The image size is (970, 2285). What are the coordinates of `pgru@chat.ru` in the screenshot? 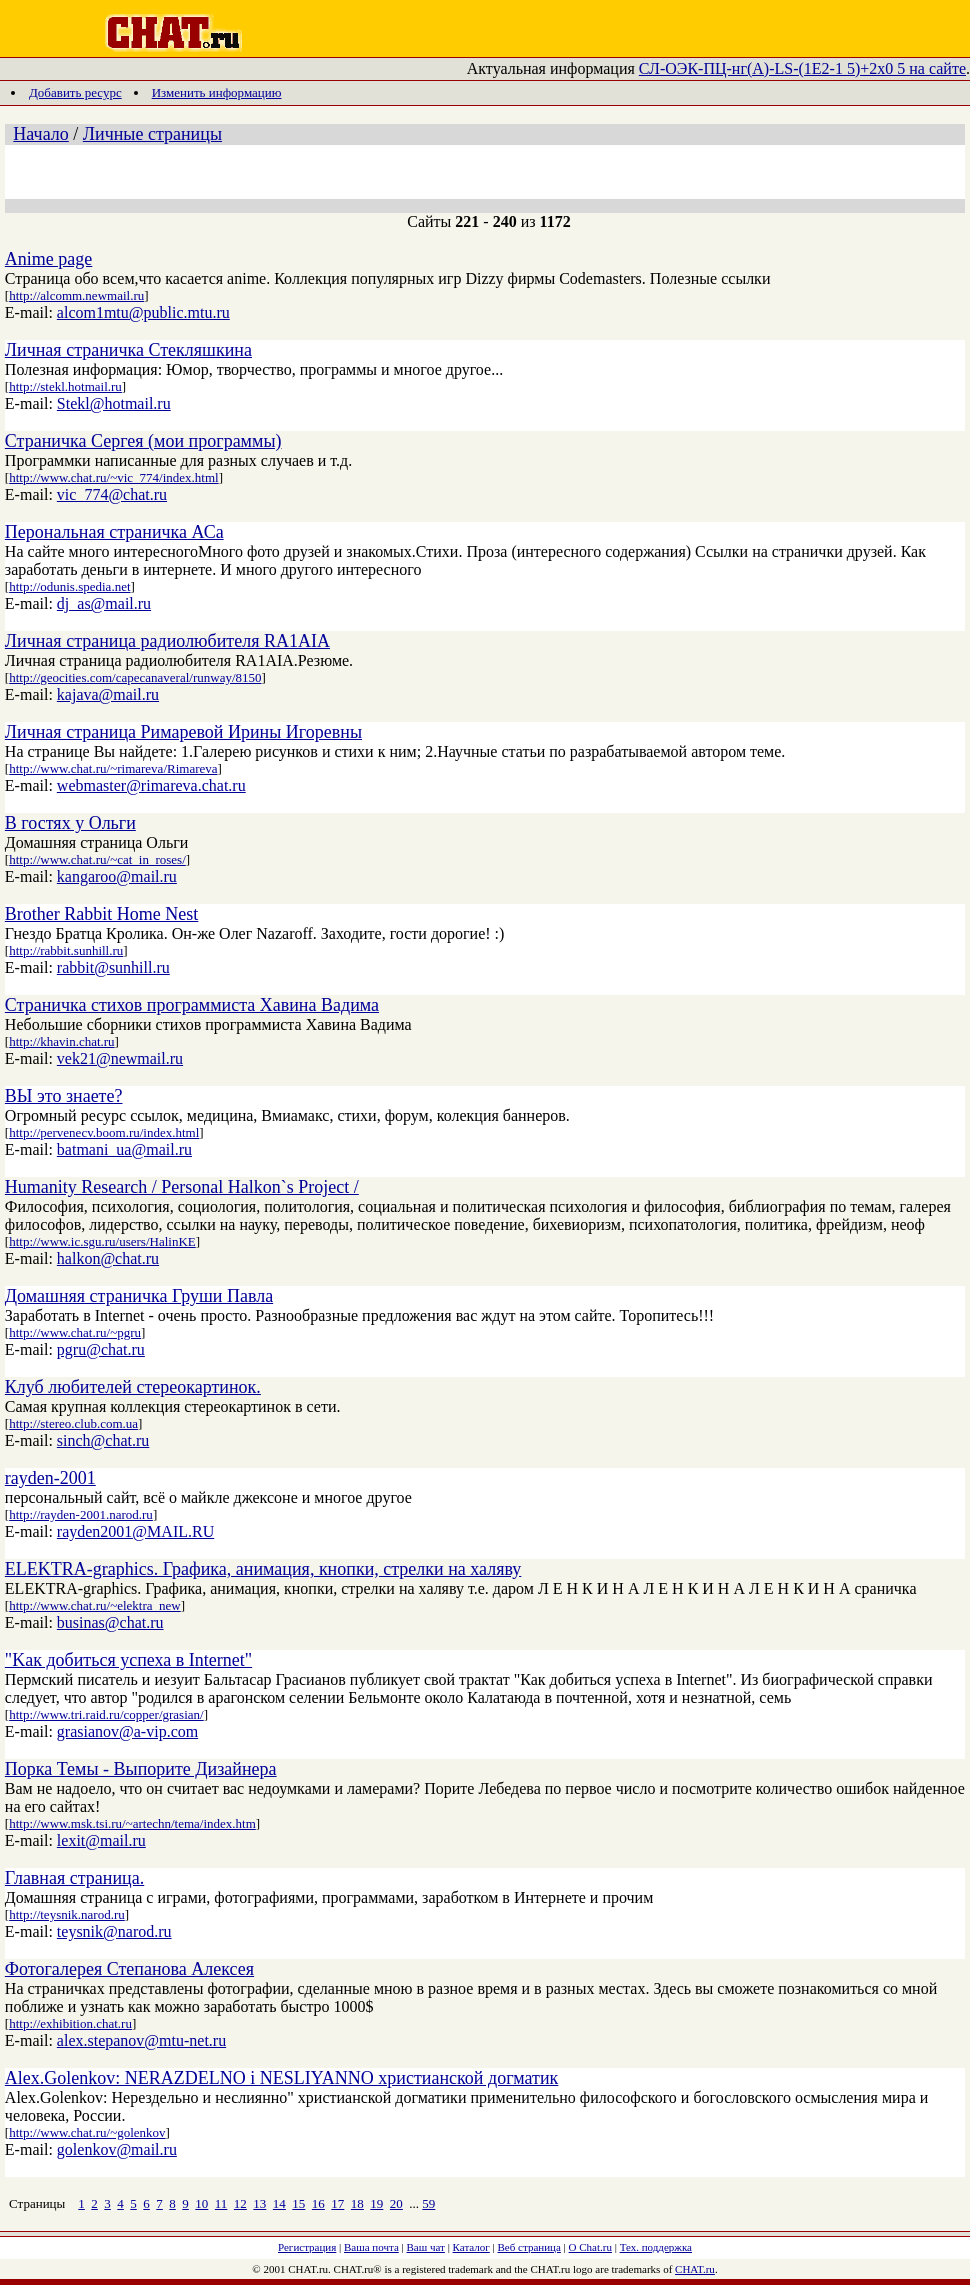 It's located at (101, 1349).